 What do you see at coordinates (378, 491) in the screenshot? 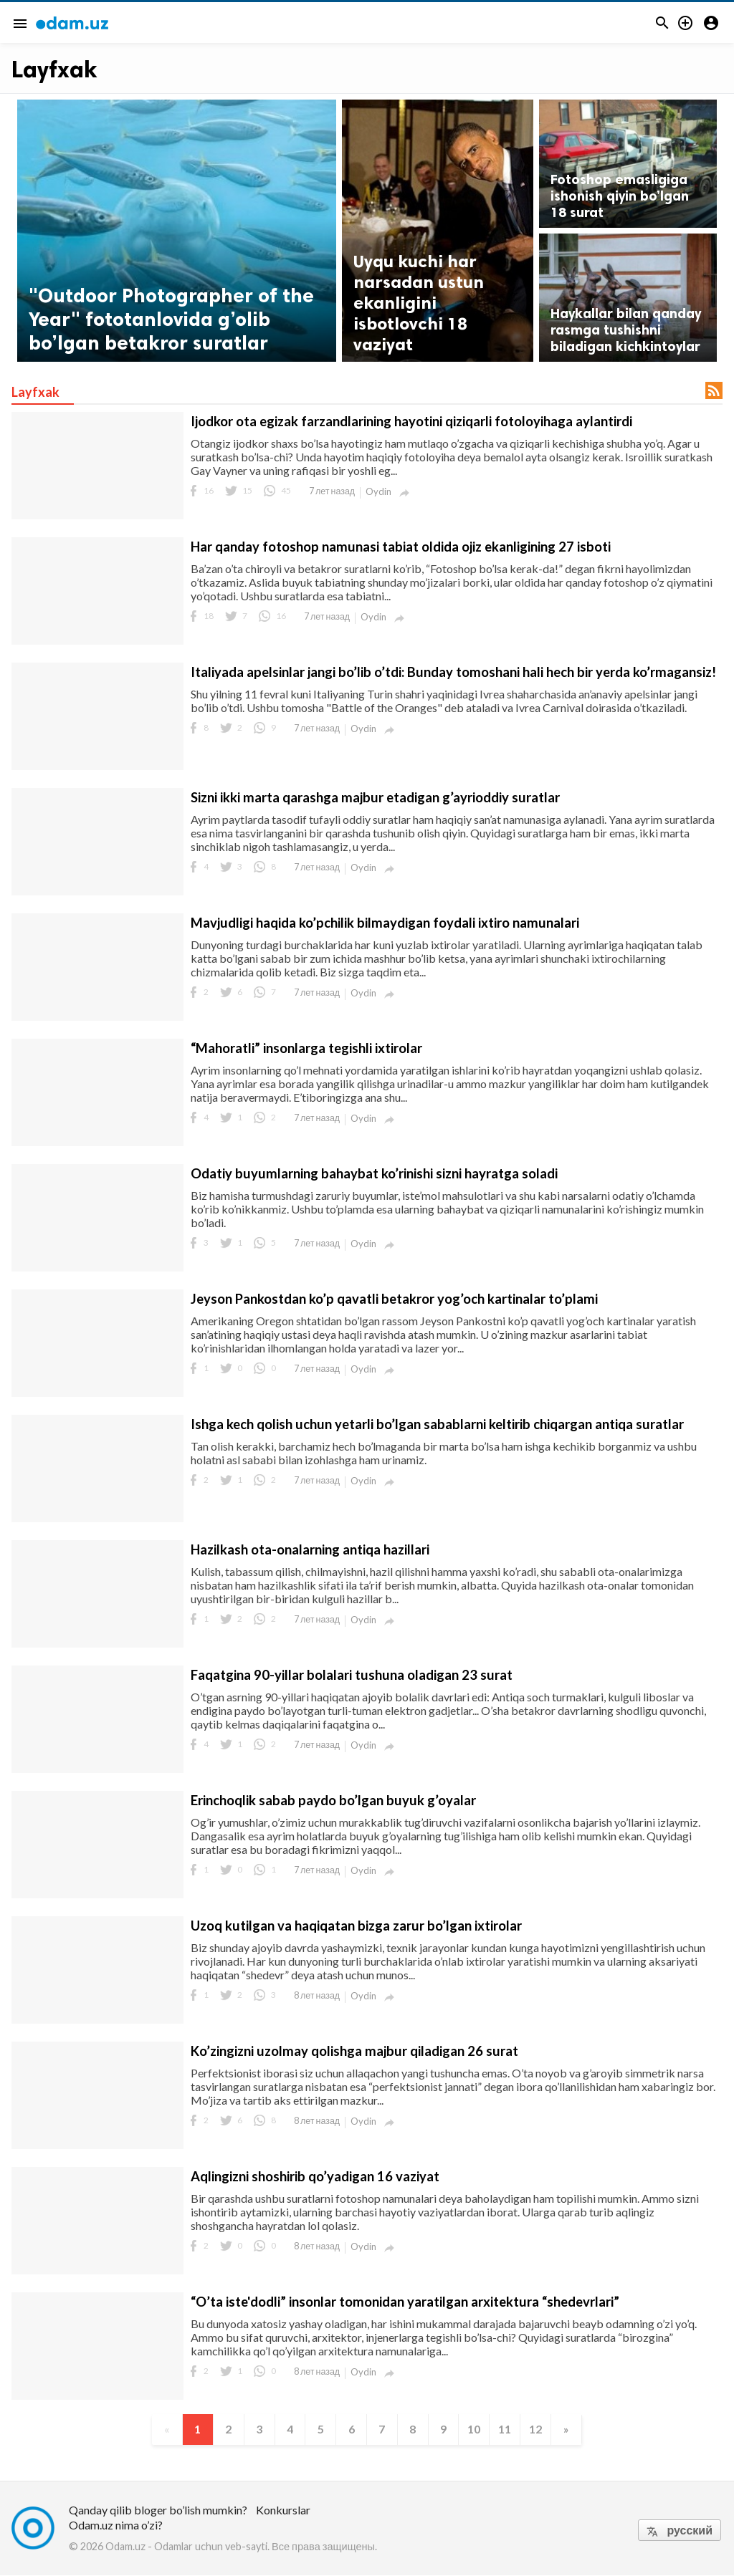
I see `Oydin` at bounding box center [378, 491].